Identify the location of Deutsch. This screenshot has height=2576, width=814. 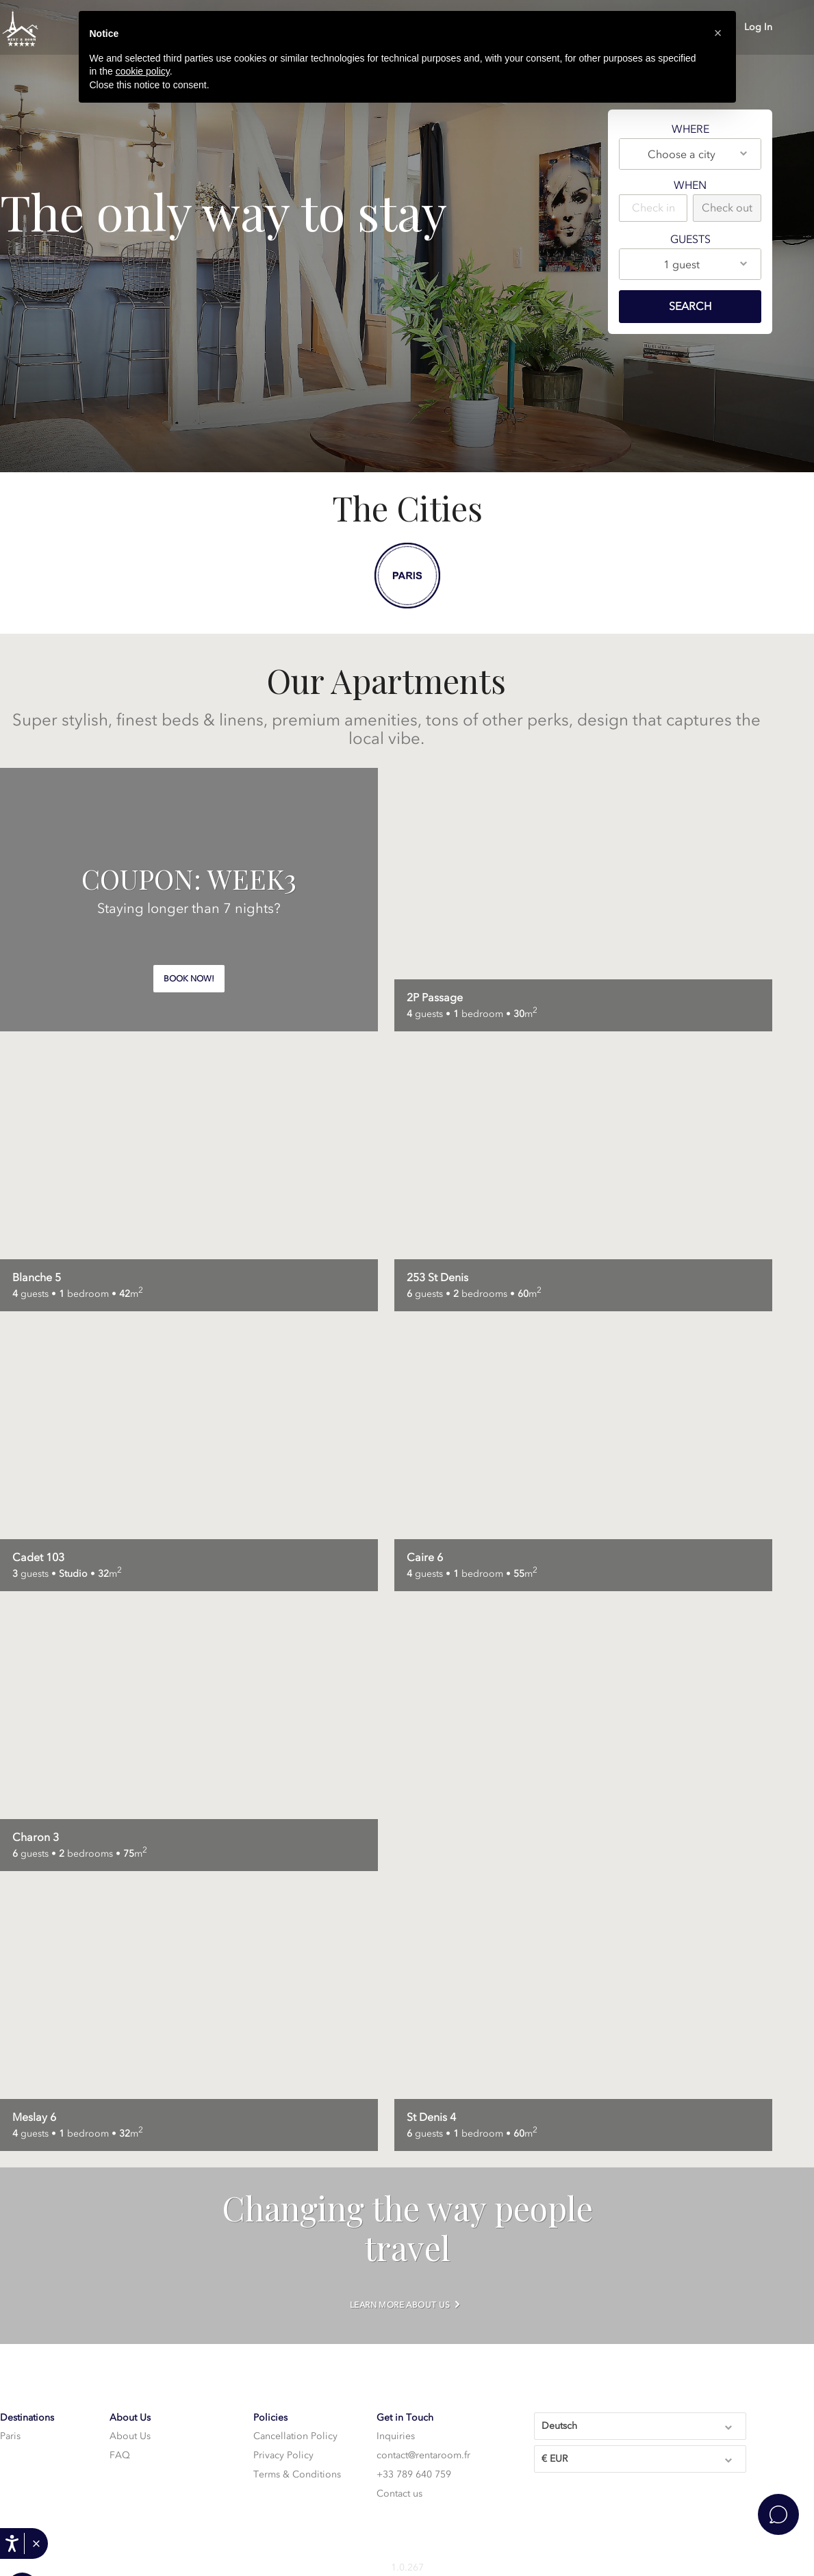
(638, 2425).